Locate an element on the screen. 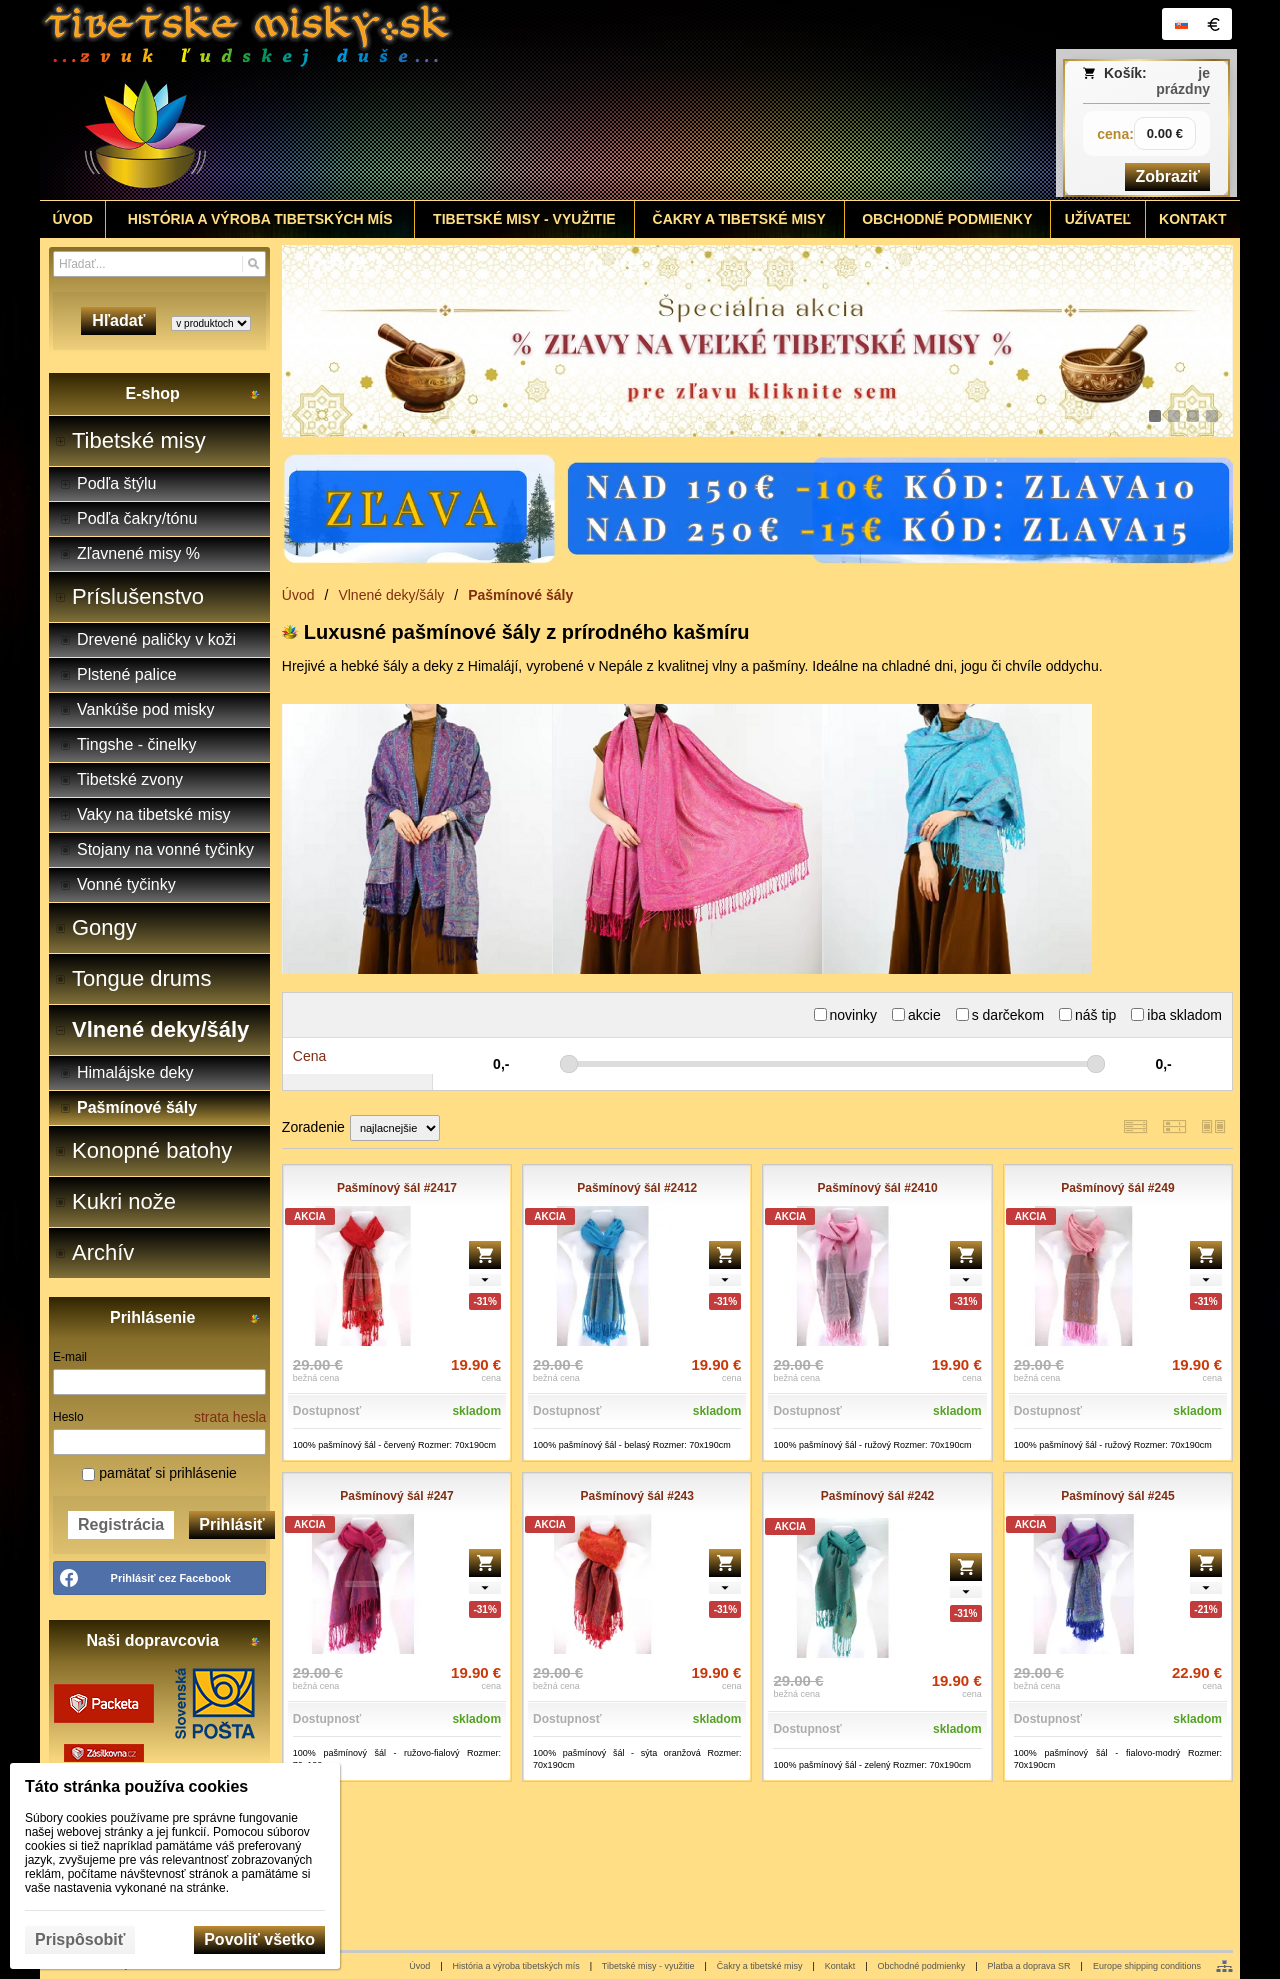  pamätať si prihlásenie is located at coordinates (159, 1473).